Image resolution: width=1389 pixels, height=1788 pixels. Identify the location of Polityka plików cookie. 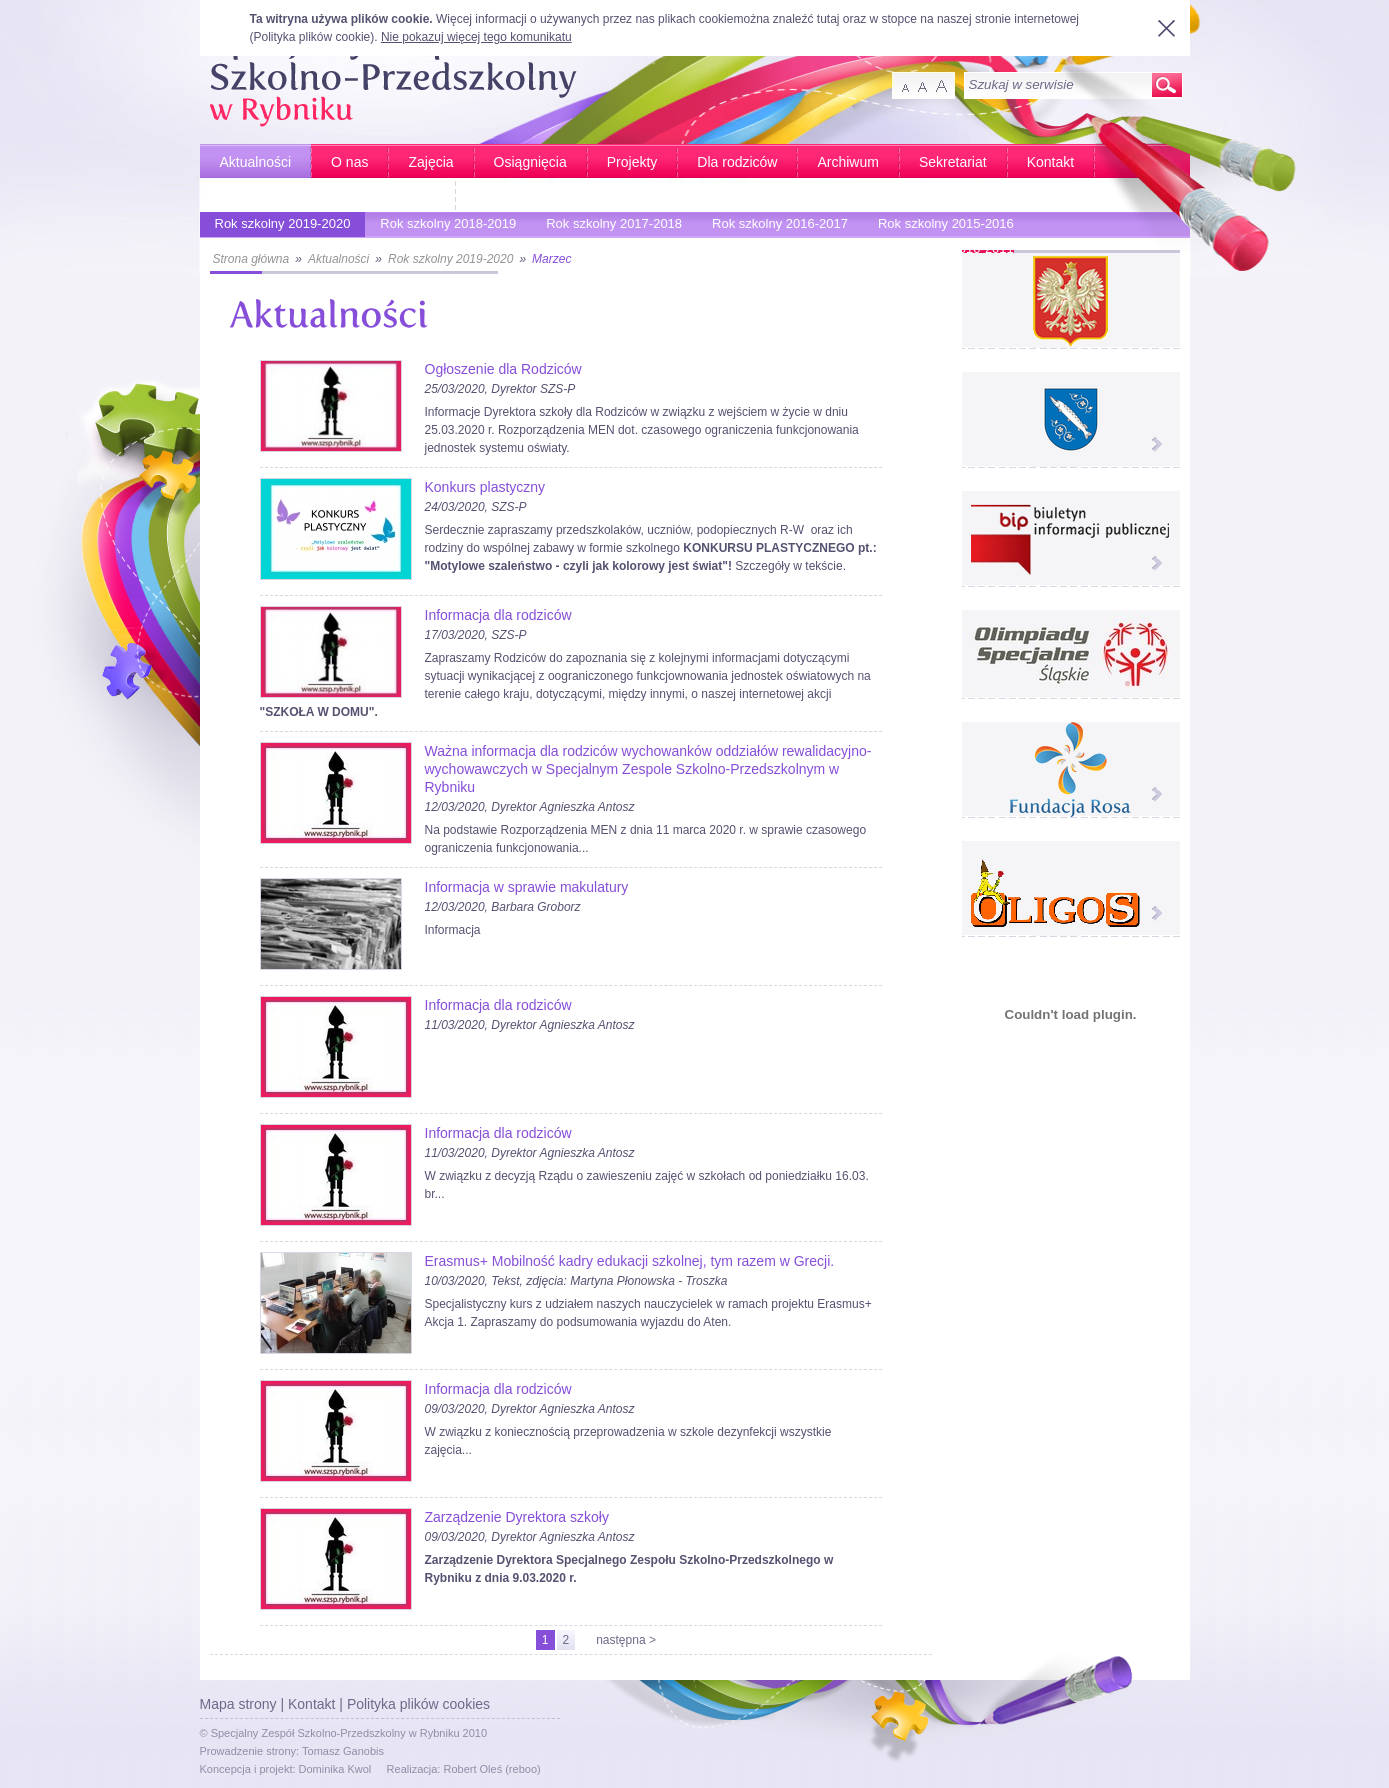
(312, 37).